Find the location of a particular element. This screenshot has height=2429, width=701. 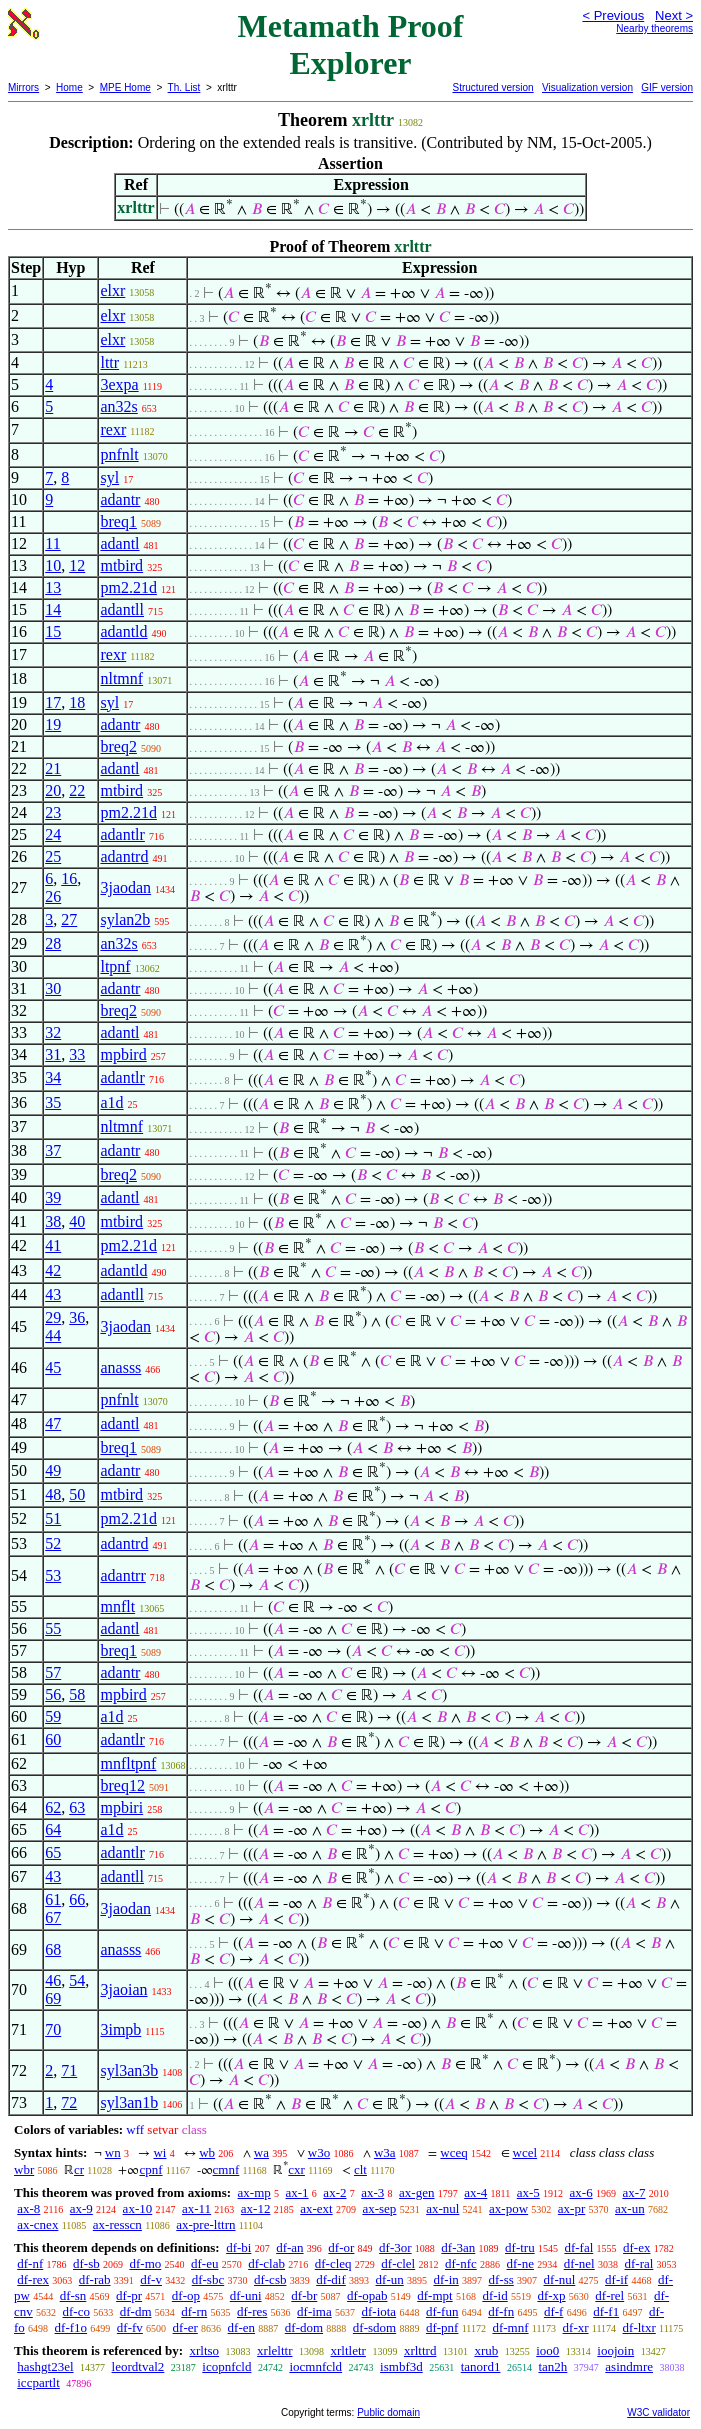

wbr is located at coordinates (24, 2169).